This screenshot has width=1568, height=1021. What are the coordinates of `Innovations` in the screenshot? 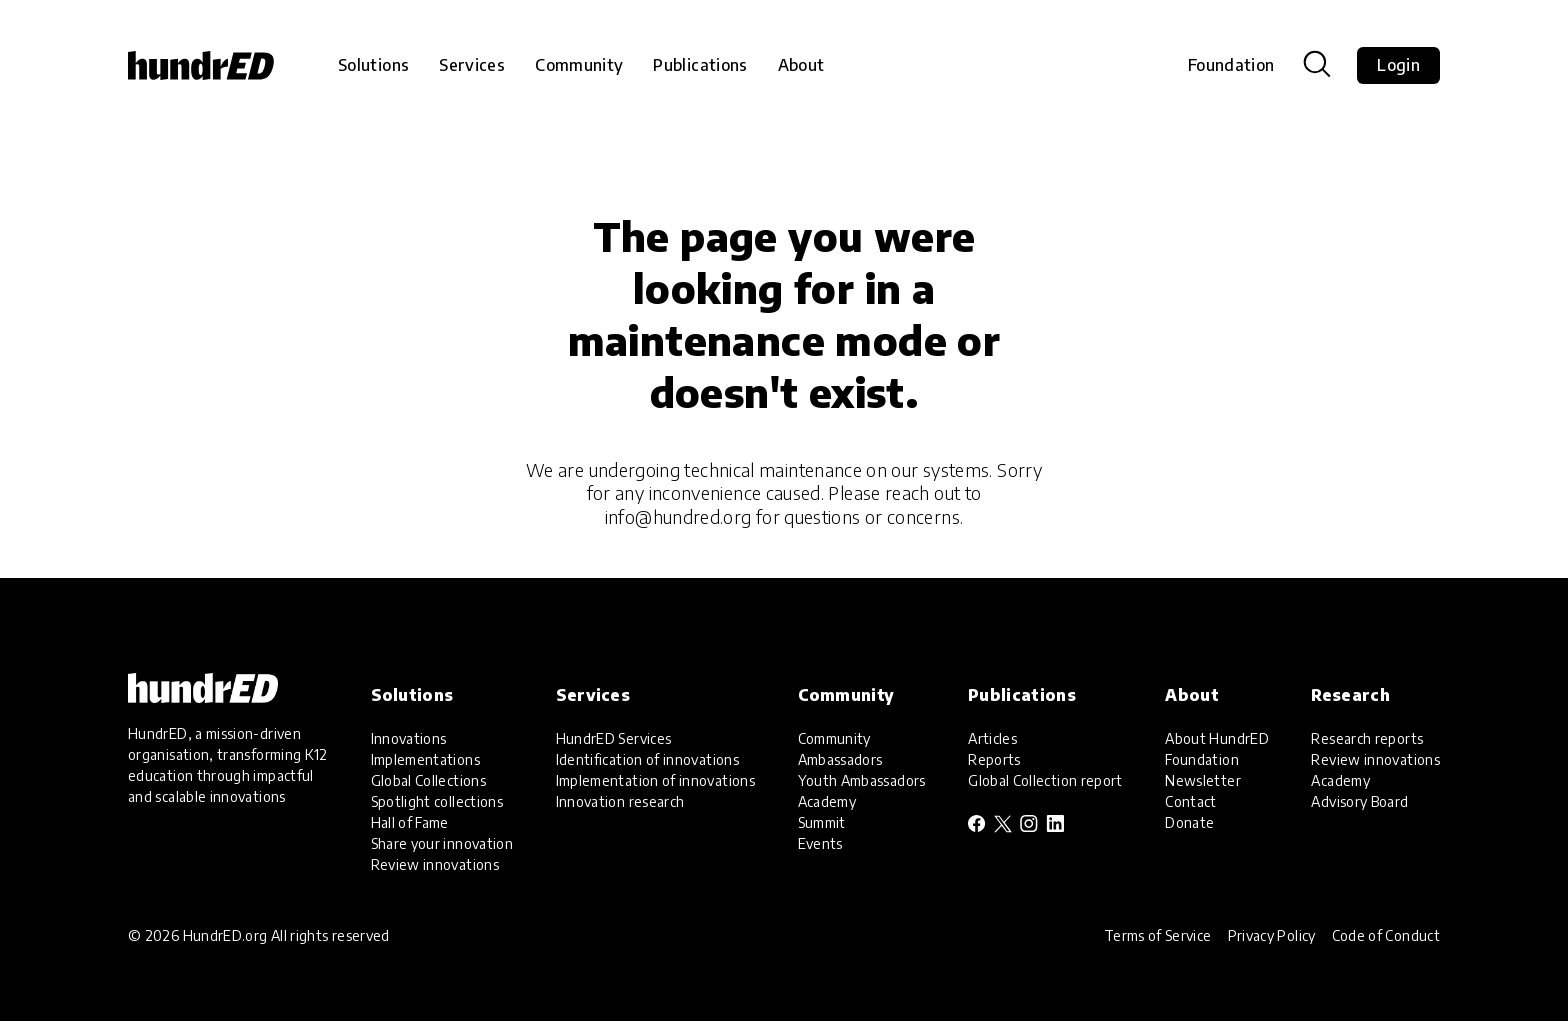 It's located at (409, 738).